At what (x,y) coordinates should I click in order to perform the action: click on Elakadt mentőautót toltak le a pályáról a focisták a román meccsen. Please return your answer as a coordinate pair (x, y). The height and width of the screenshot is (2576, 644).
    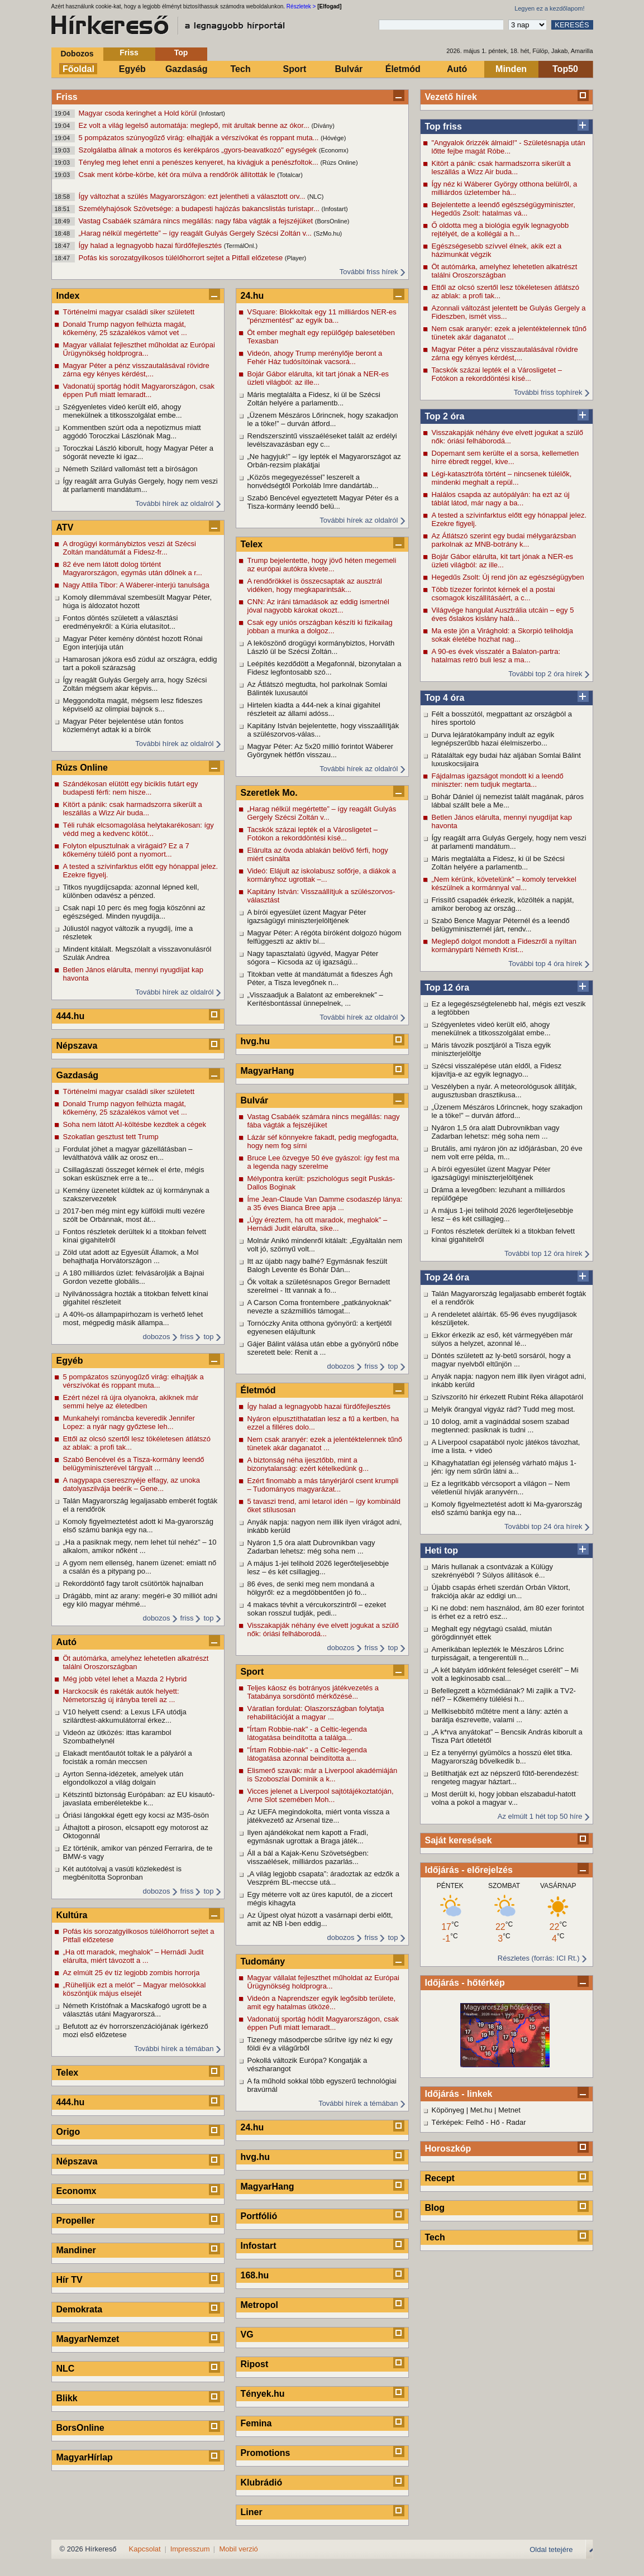
    Looking at the image, I should click on (127, 1757).